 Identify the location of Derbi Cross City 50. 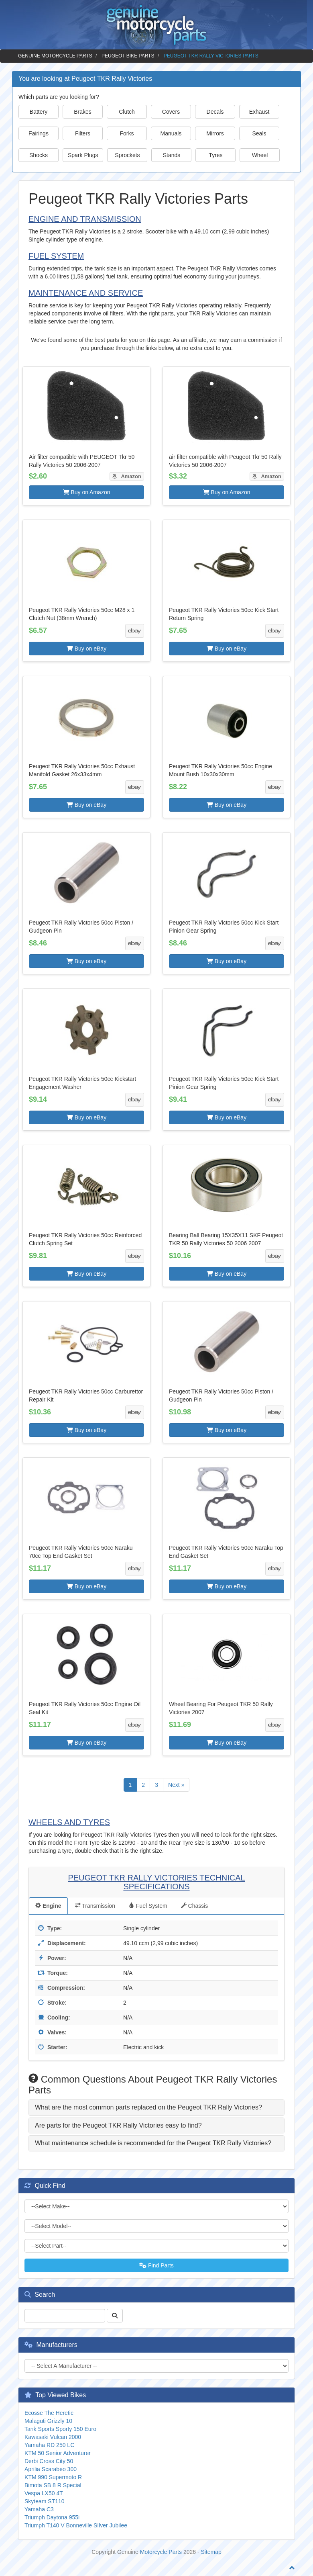
(48, 2461).